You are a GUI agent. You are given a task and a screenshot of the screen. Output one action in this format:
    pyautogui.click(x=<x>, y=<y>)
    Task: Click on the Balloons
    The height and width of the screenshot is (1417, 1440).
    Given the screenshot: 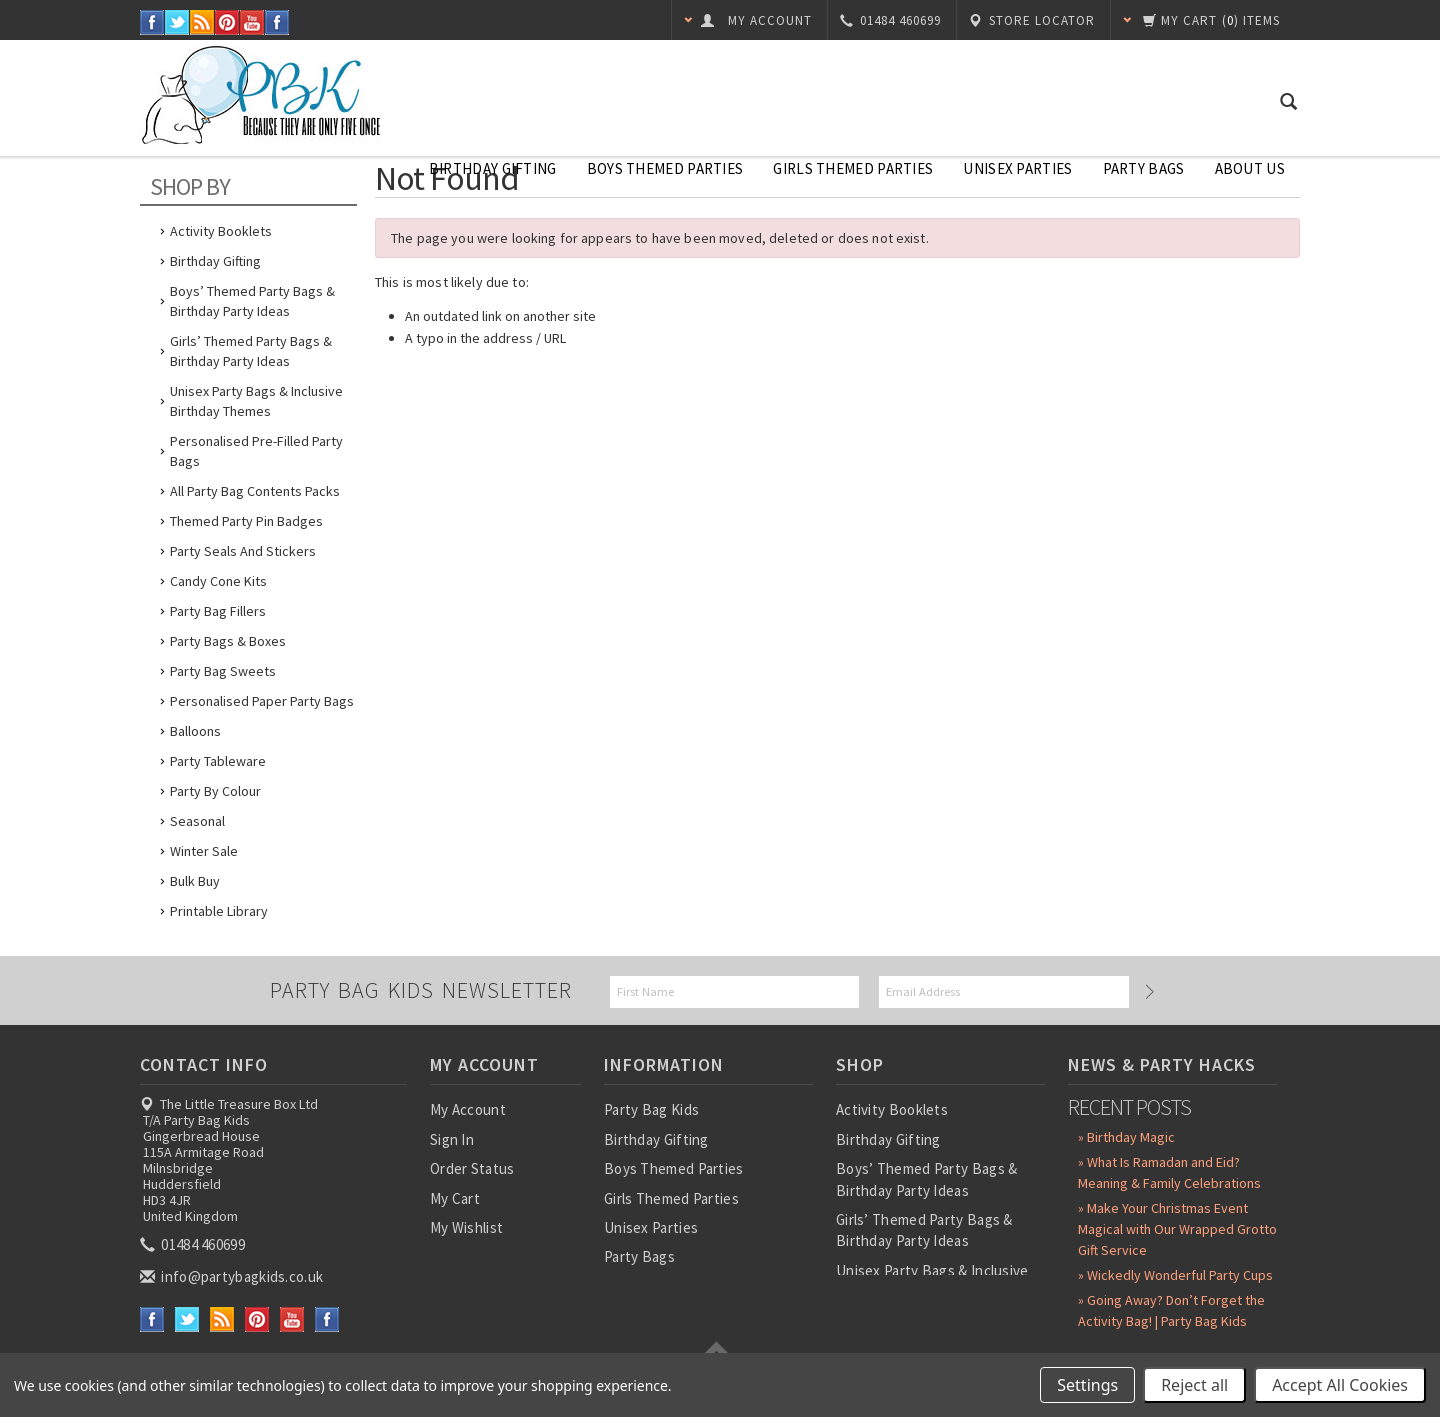 What is the action you would take?
    pyautogui.click(x=195, y=731)
    